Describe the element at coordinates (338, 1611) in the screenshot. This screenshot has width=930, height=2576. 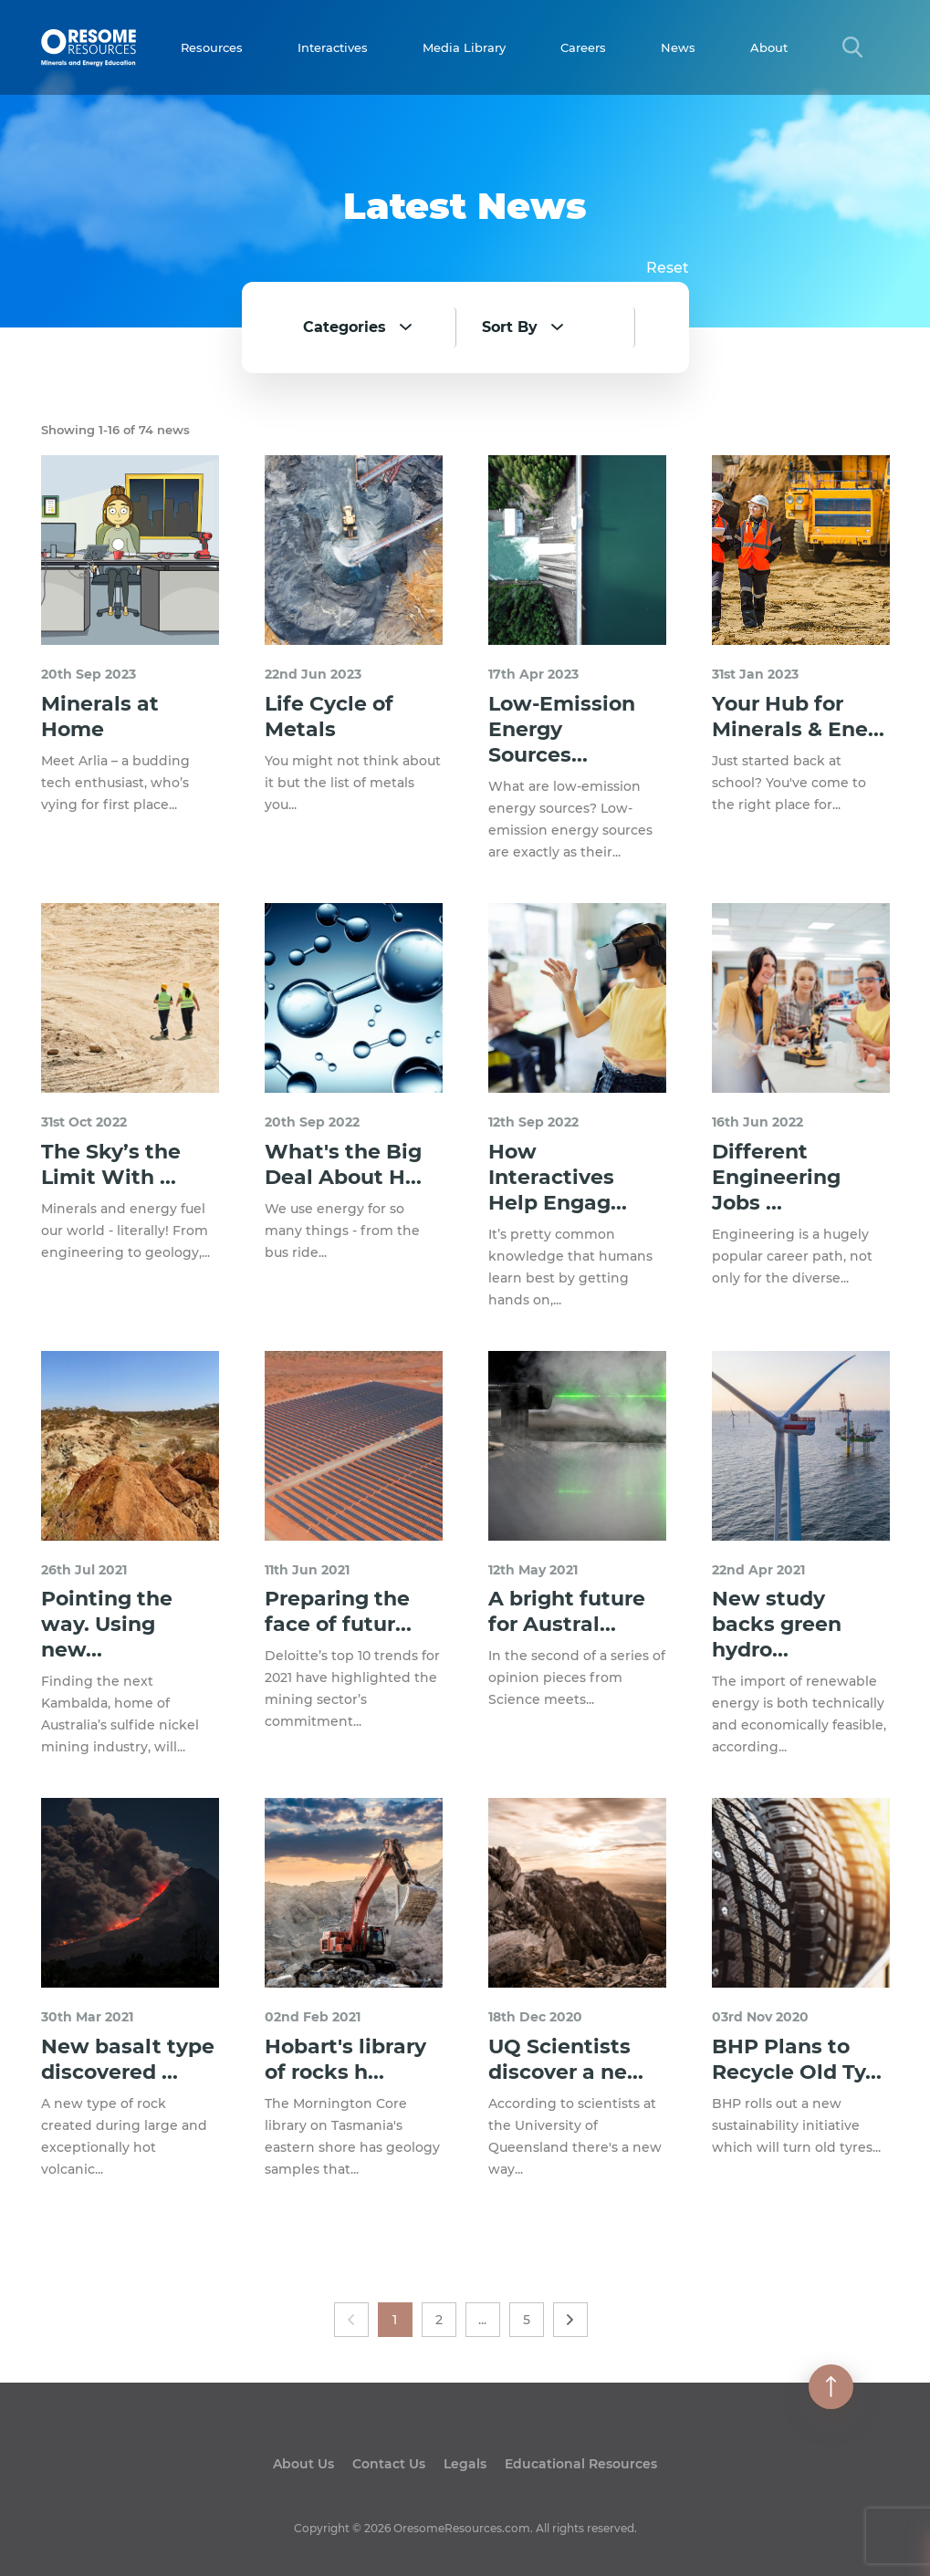
I see `Preparing the face of futur...` at that location.